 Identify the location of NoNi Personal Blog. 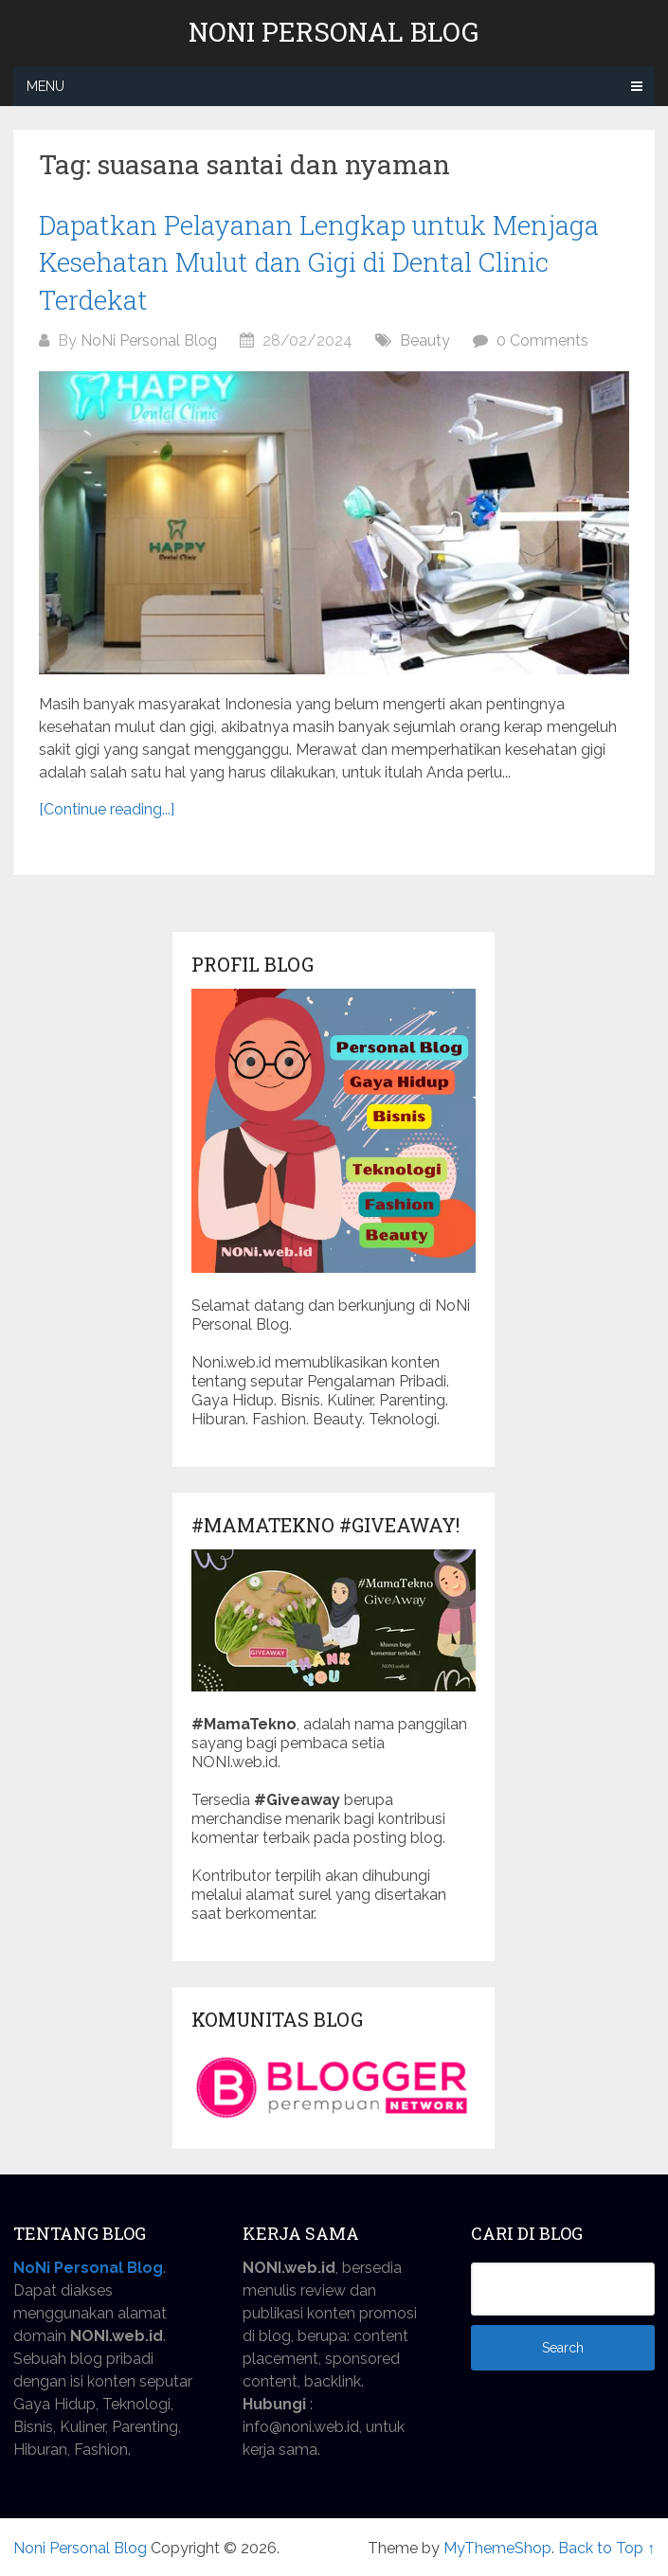
(149, 340).